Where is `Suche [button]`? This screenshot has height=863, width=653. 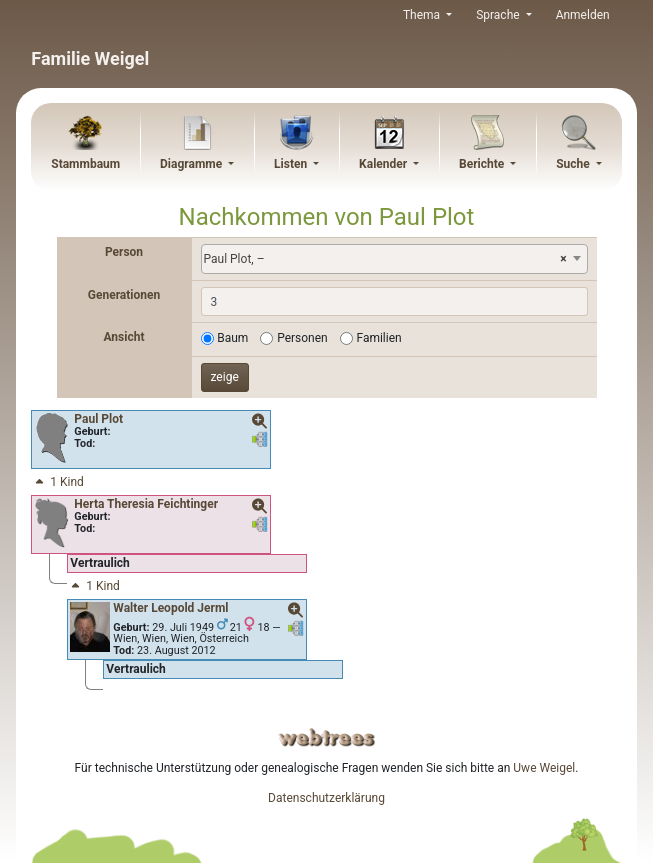 Suche [button] is located at coordinates (574, 164).